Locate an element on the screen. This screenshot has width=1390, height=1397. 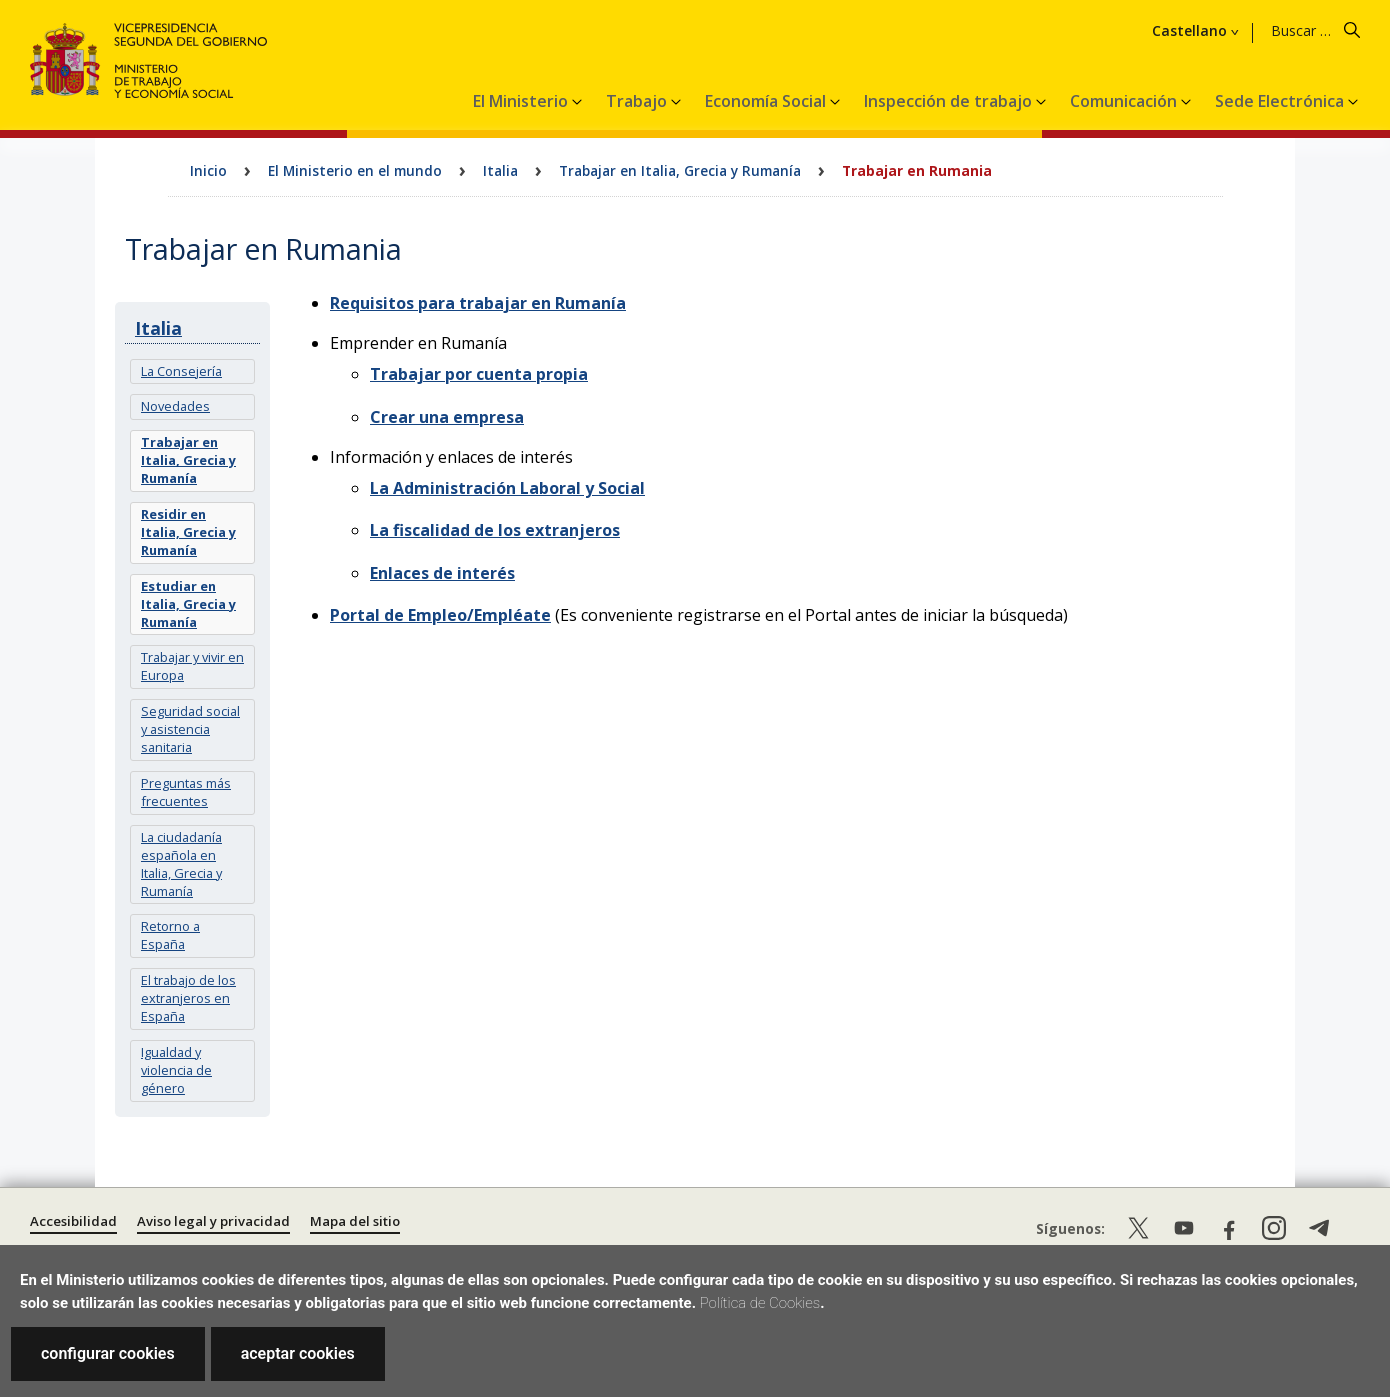
Preguntas más frecuentes is located at coordinates (186, 792).